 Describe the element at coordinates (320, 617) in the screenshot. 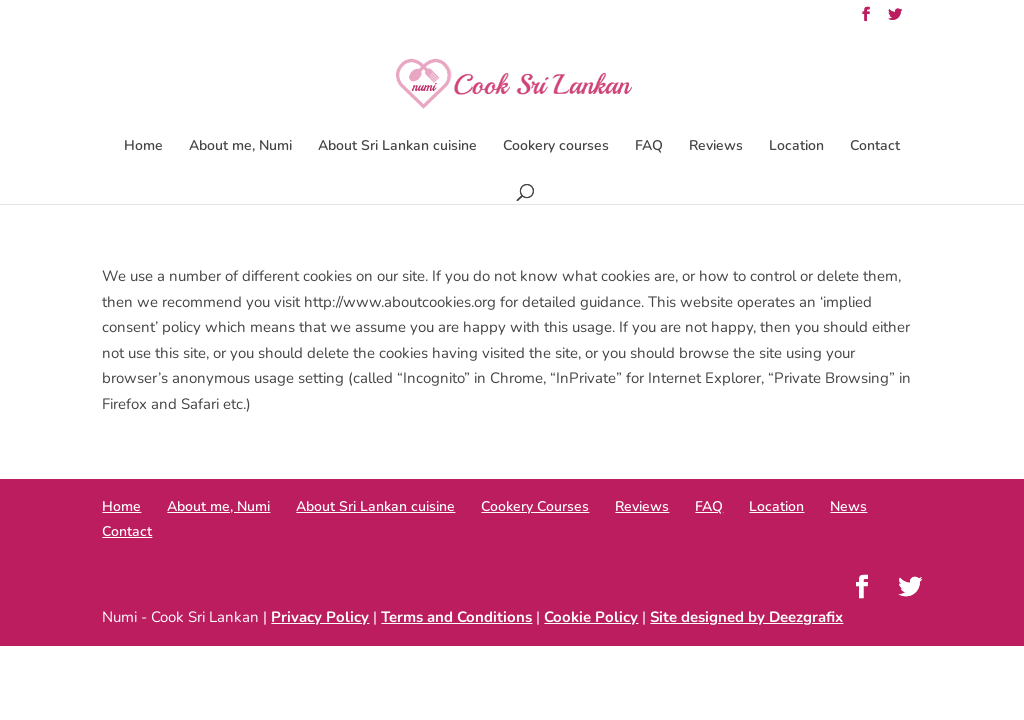

I see `Privacy Policy` at that location.